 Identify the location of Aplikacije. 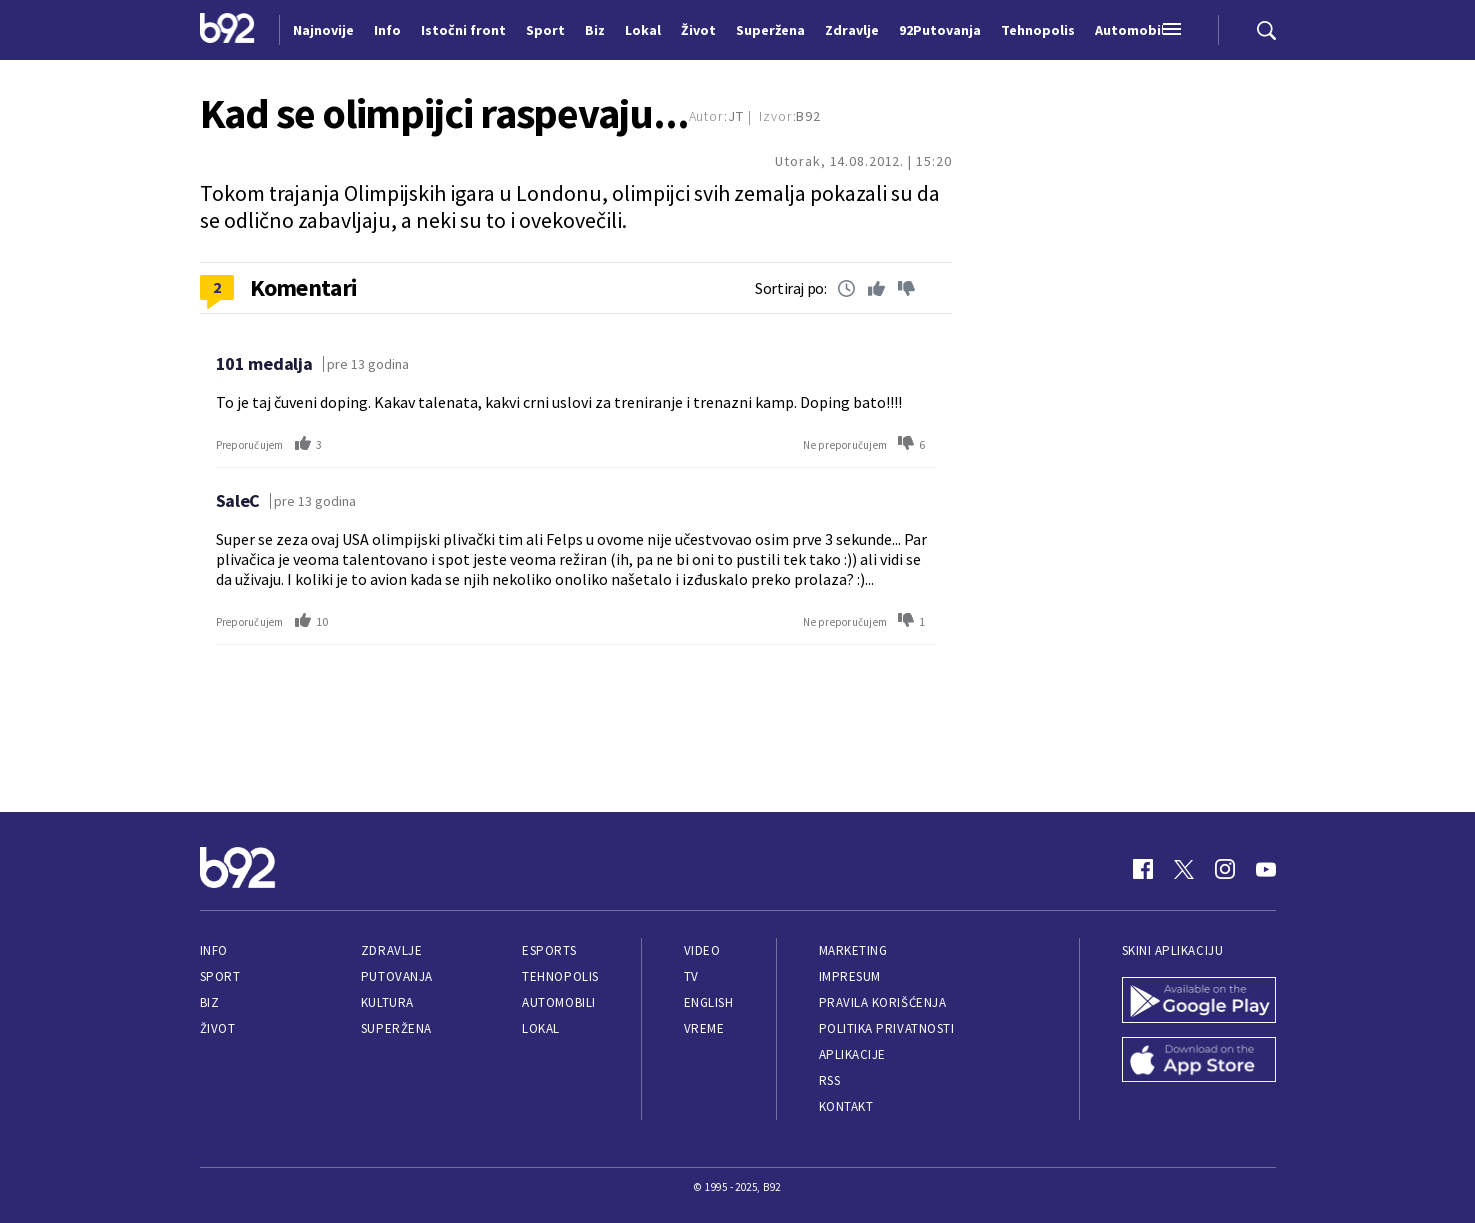
(852, 1054).